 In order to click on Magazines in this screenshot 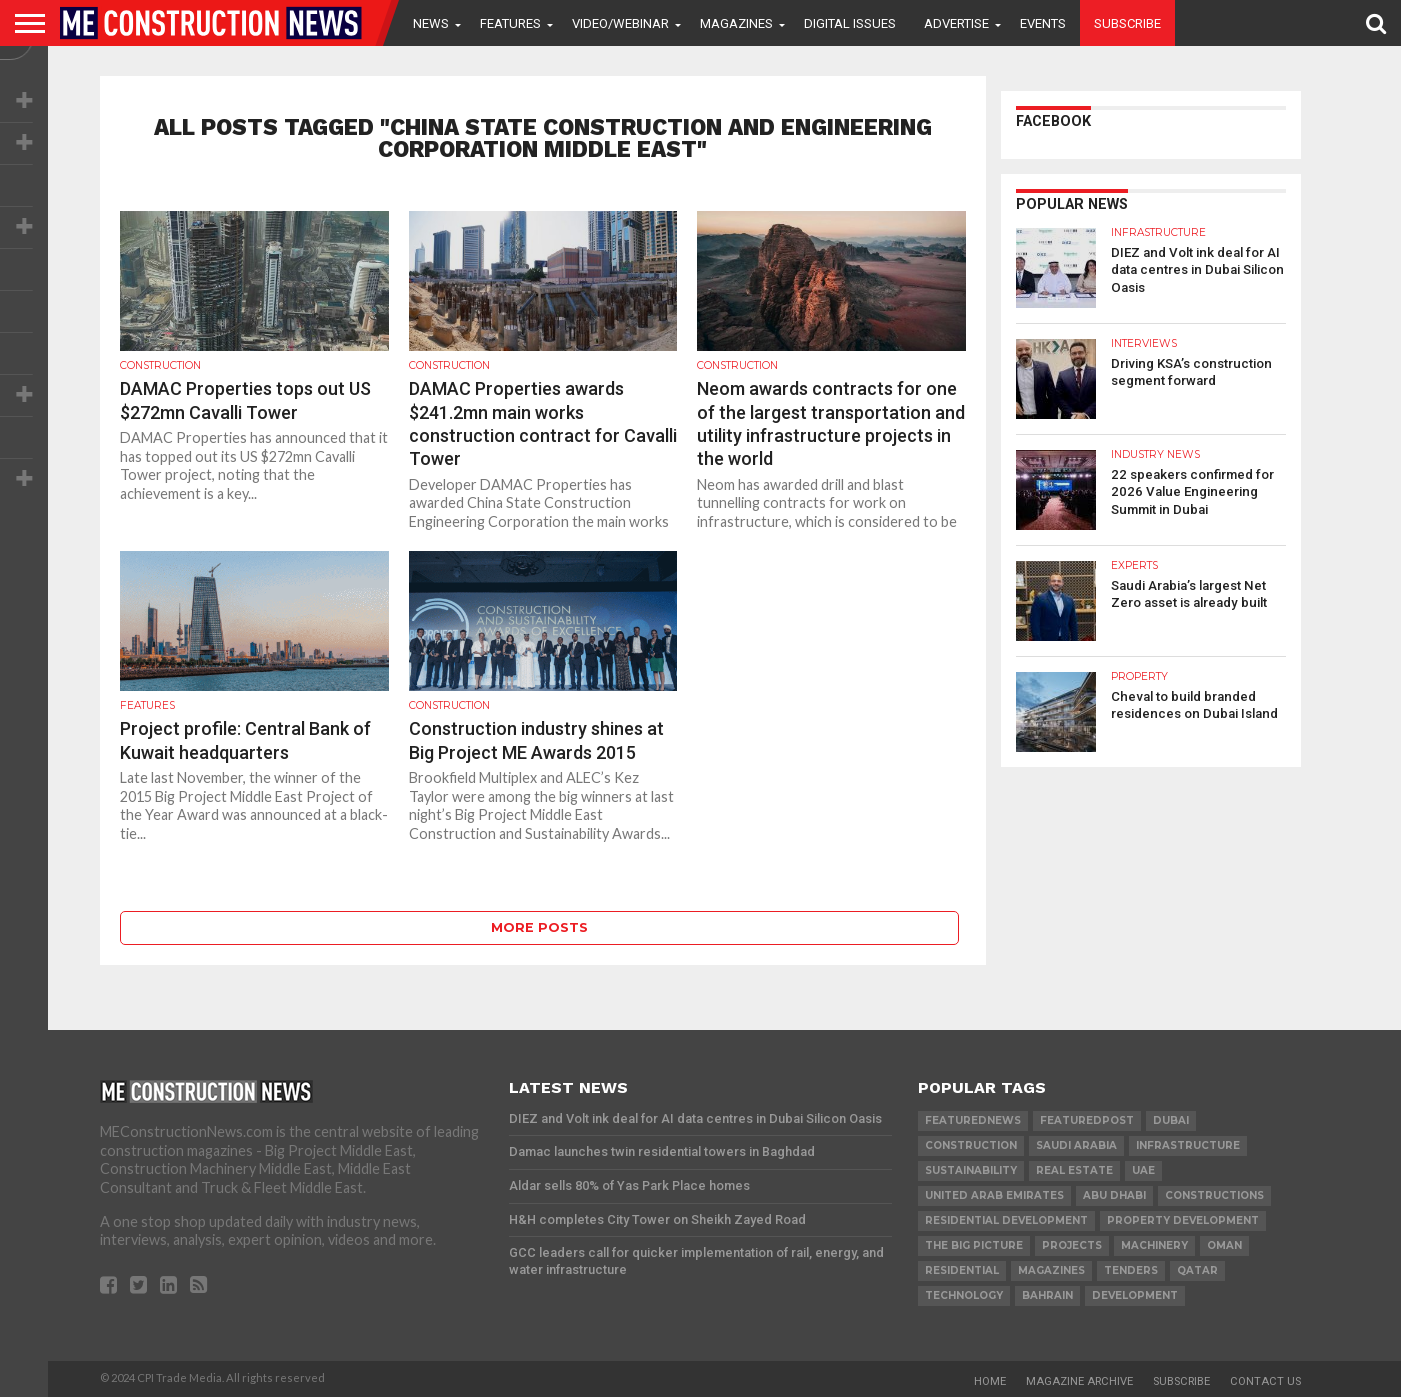, I will do `click(736, 23)`.